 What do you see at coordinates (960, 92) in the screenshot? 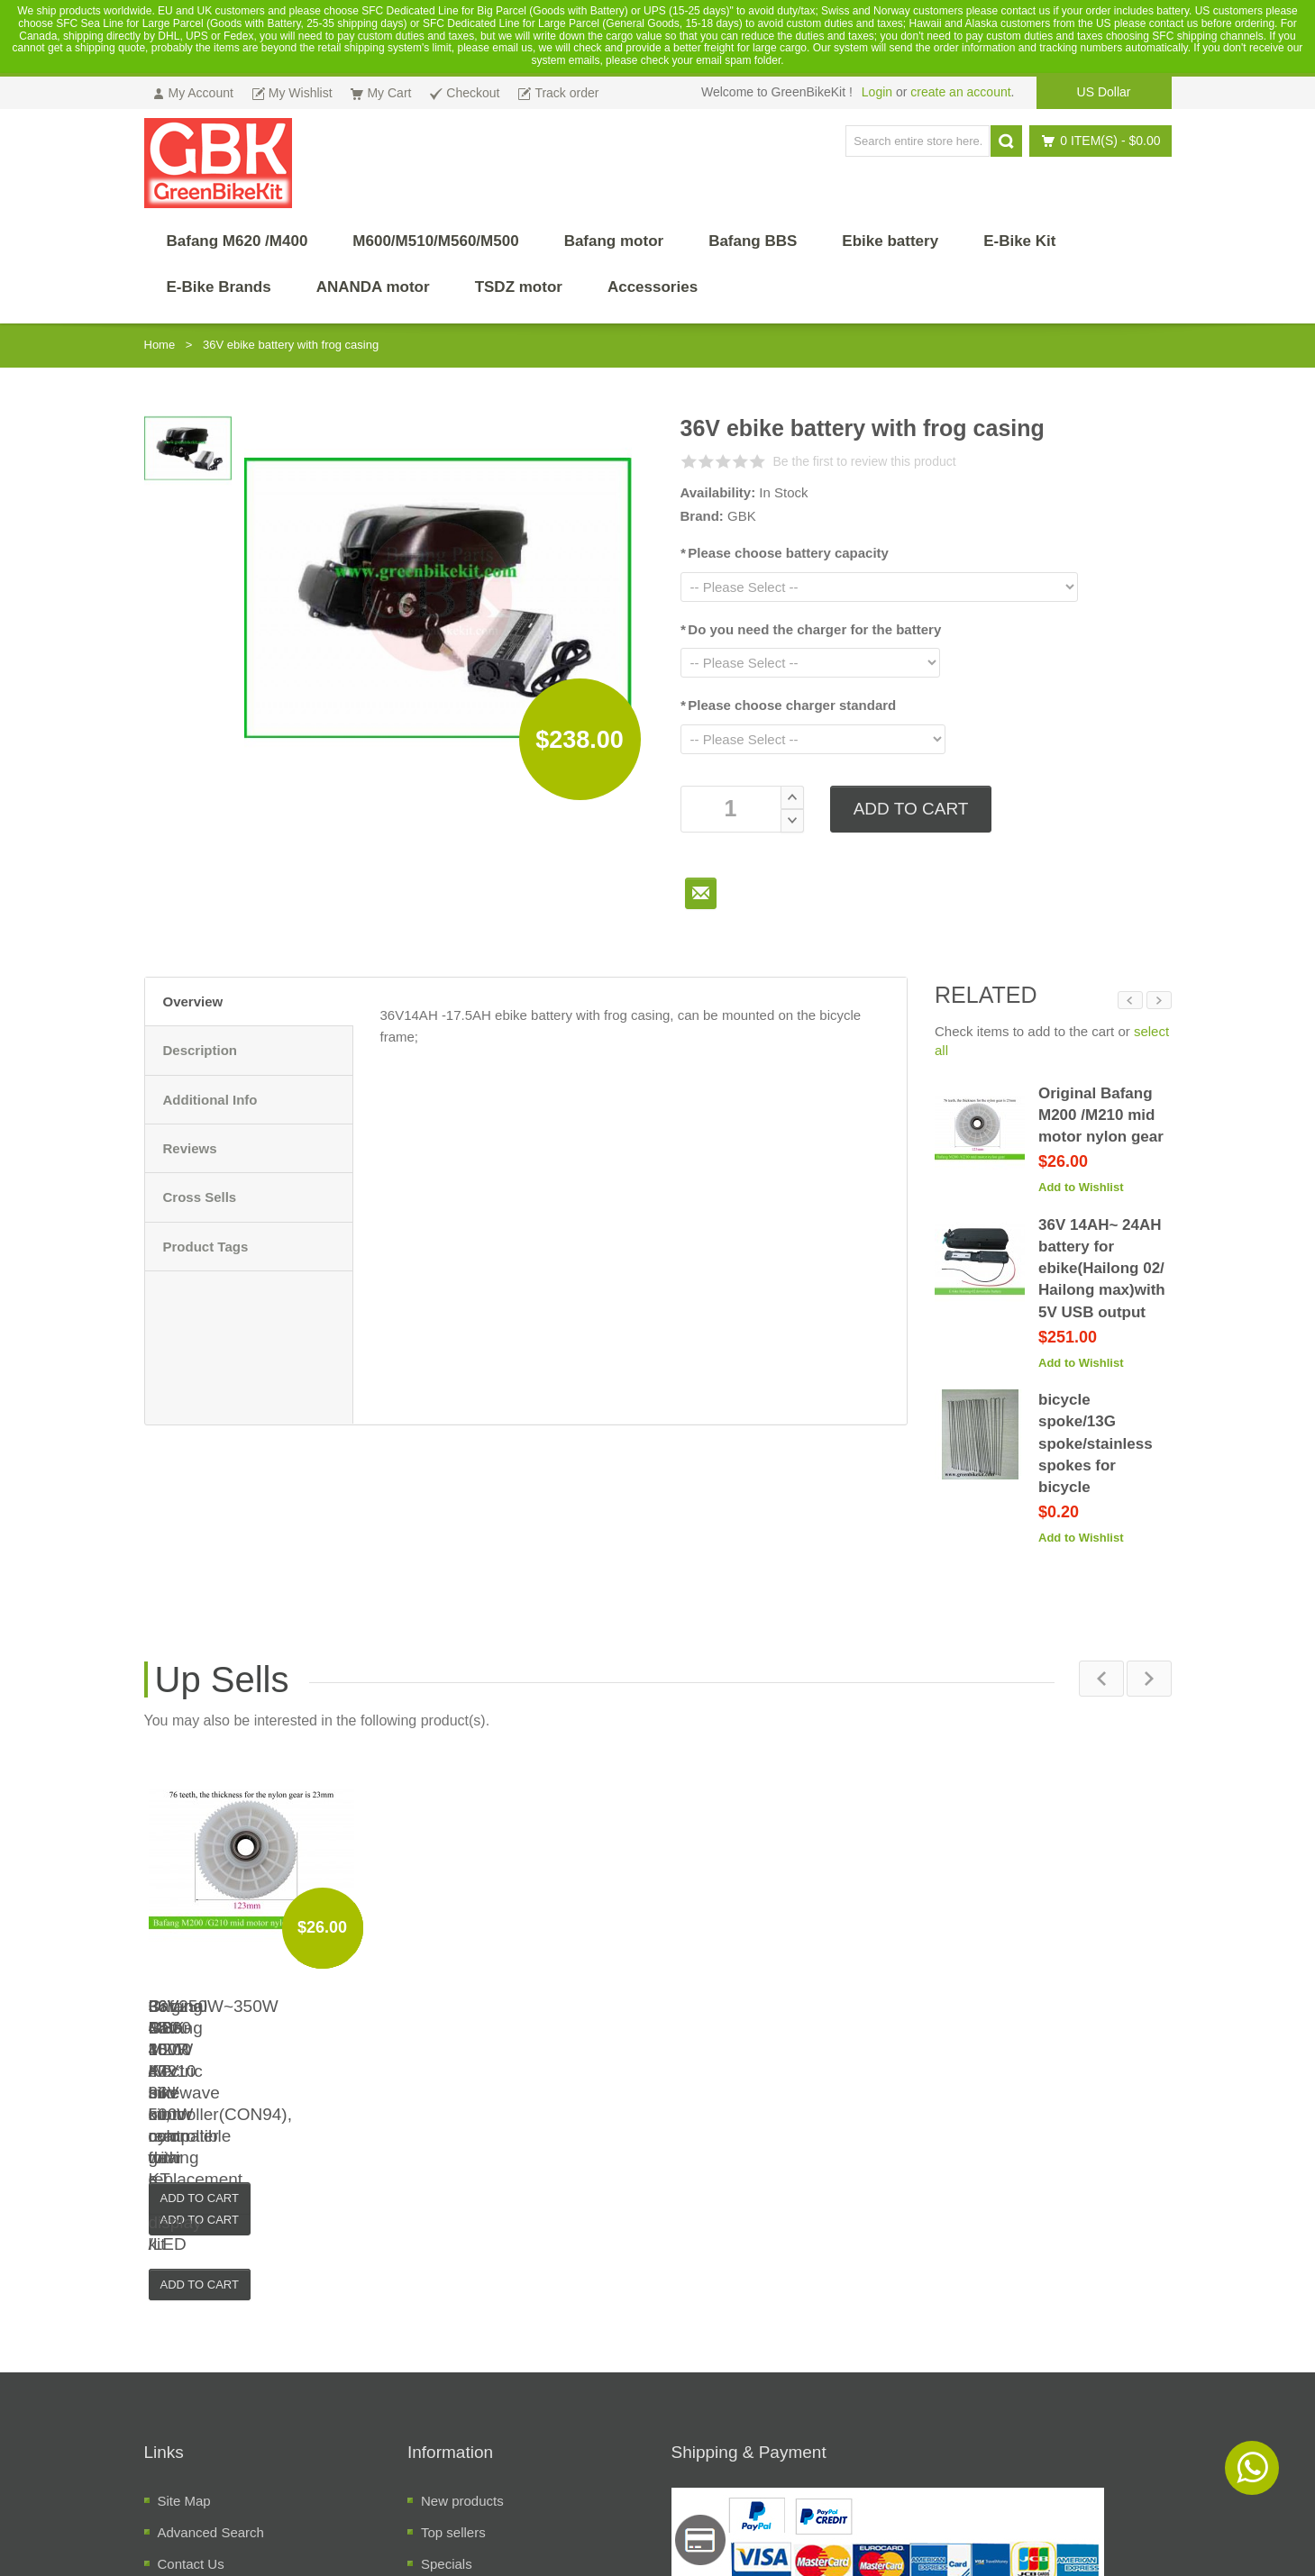
I see `create an account` at bounding box center [960, 92].